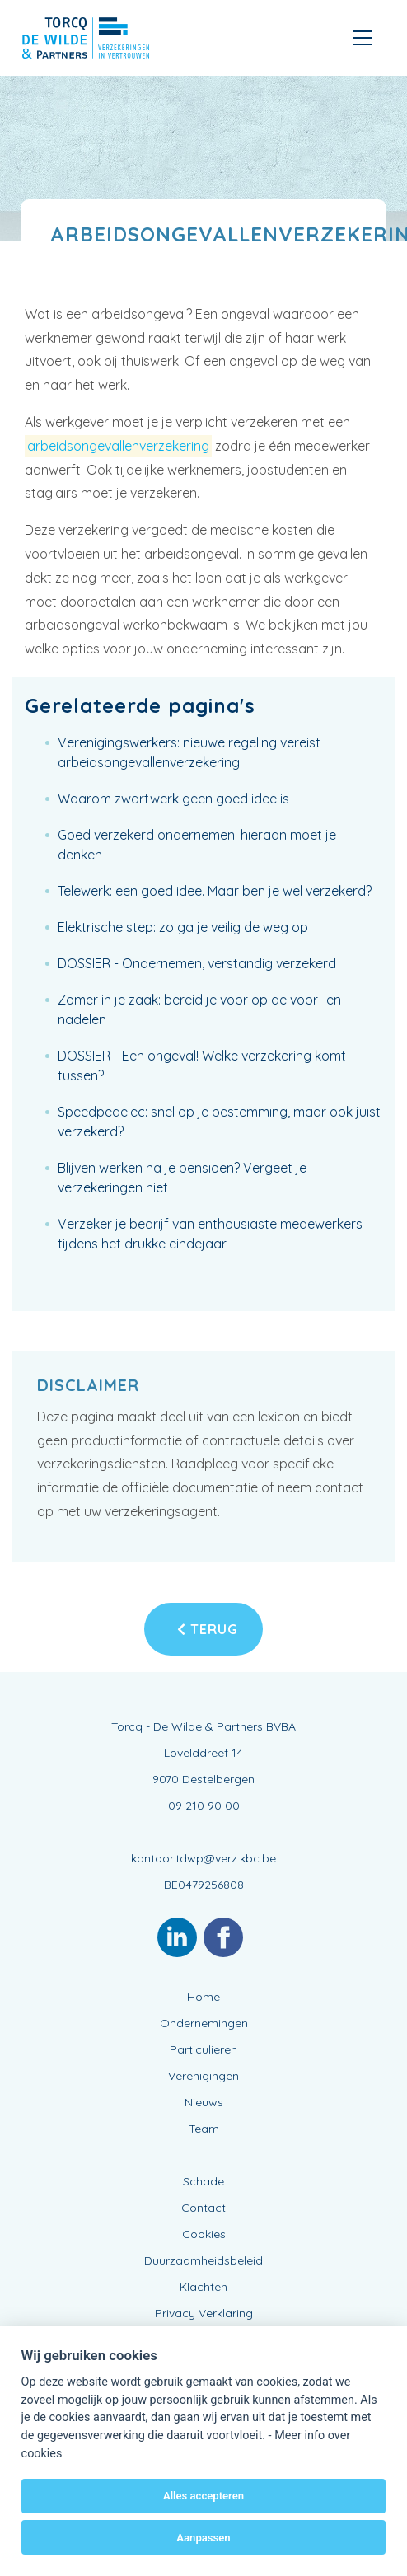 The image size is (407, 2576). Describe the element at coordinates (197, 963) in the screenshot. I see `DOSSIER - Ondernemen, verstandig verzekerd` at that location.